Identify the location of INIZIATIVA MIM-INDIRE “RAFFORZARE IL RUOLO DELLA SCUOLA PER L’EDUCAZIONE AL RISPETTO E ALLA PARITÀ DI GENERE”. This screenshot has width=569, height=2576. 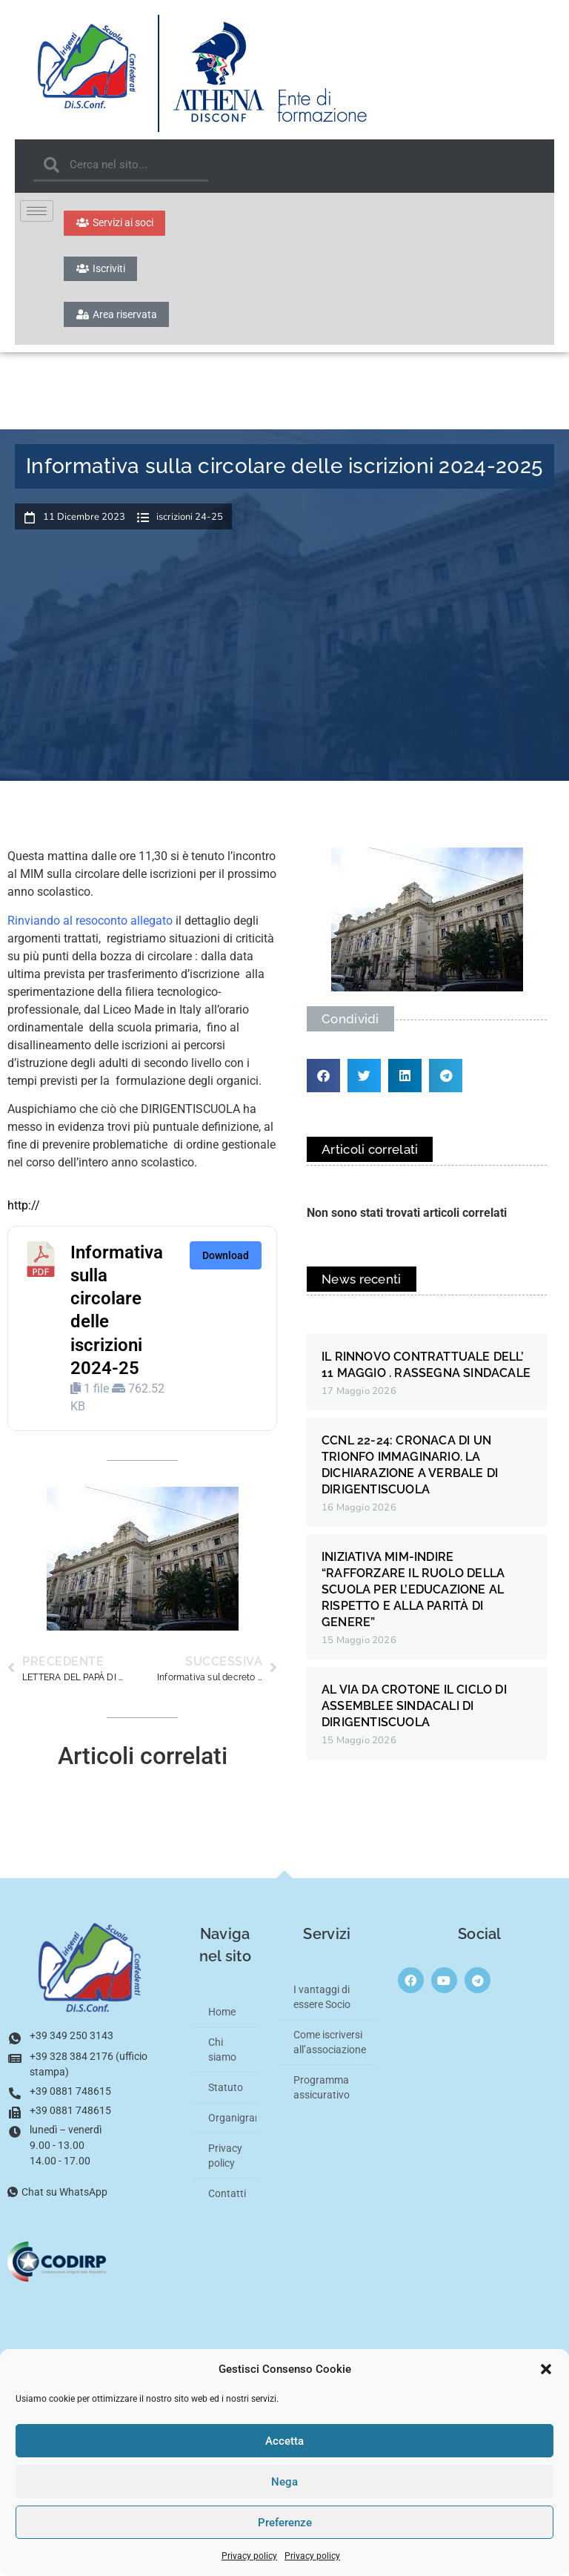
(413, 1601).